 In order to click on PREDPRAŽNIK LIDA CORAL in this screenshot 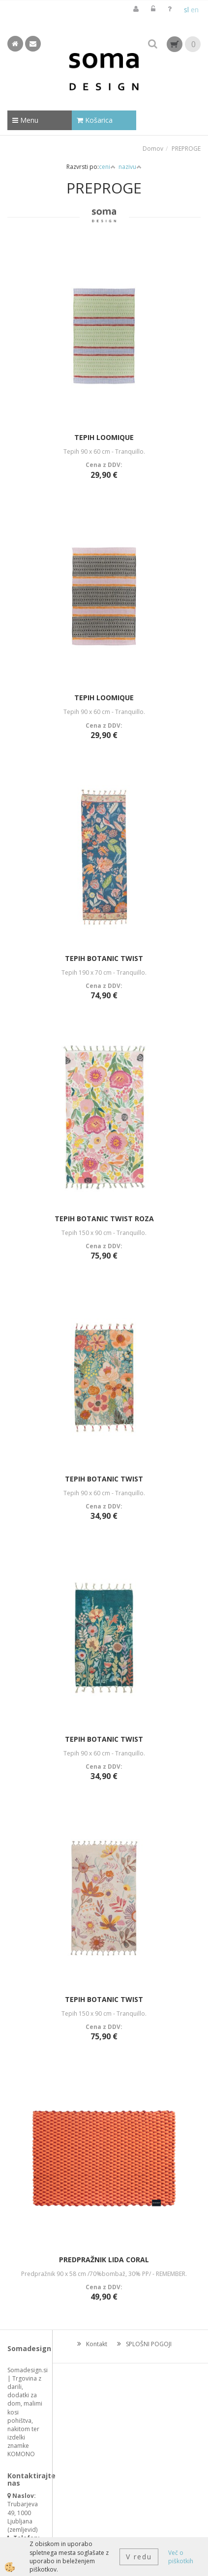, I will do `click(104, 2259)`.